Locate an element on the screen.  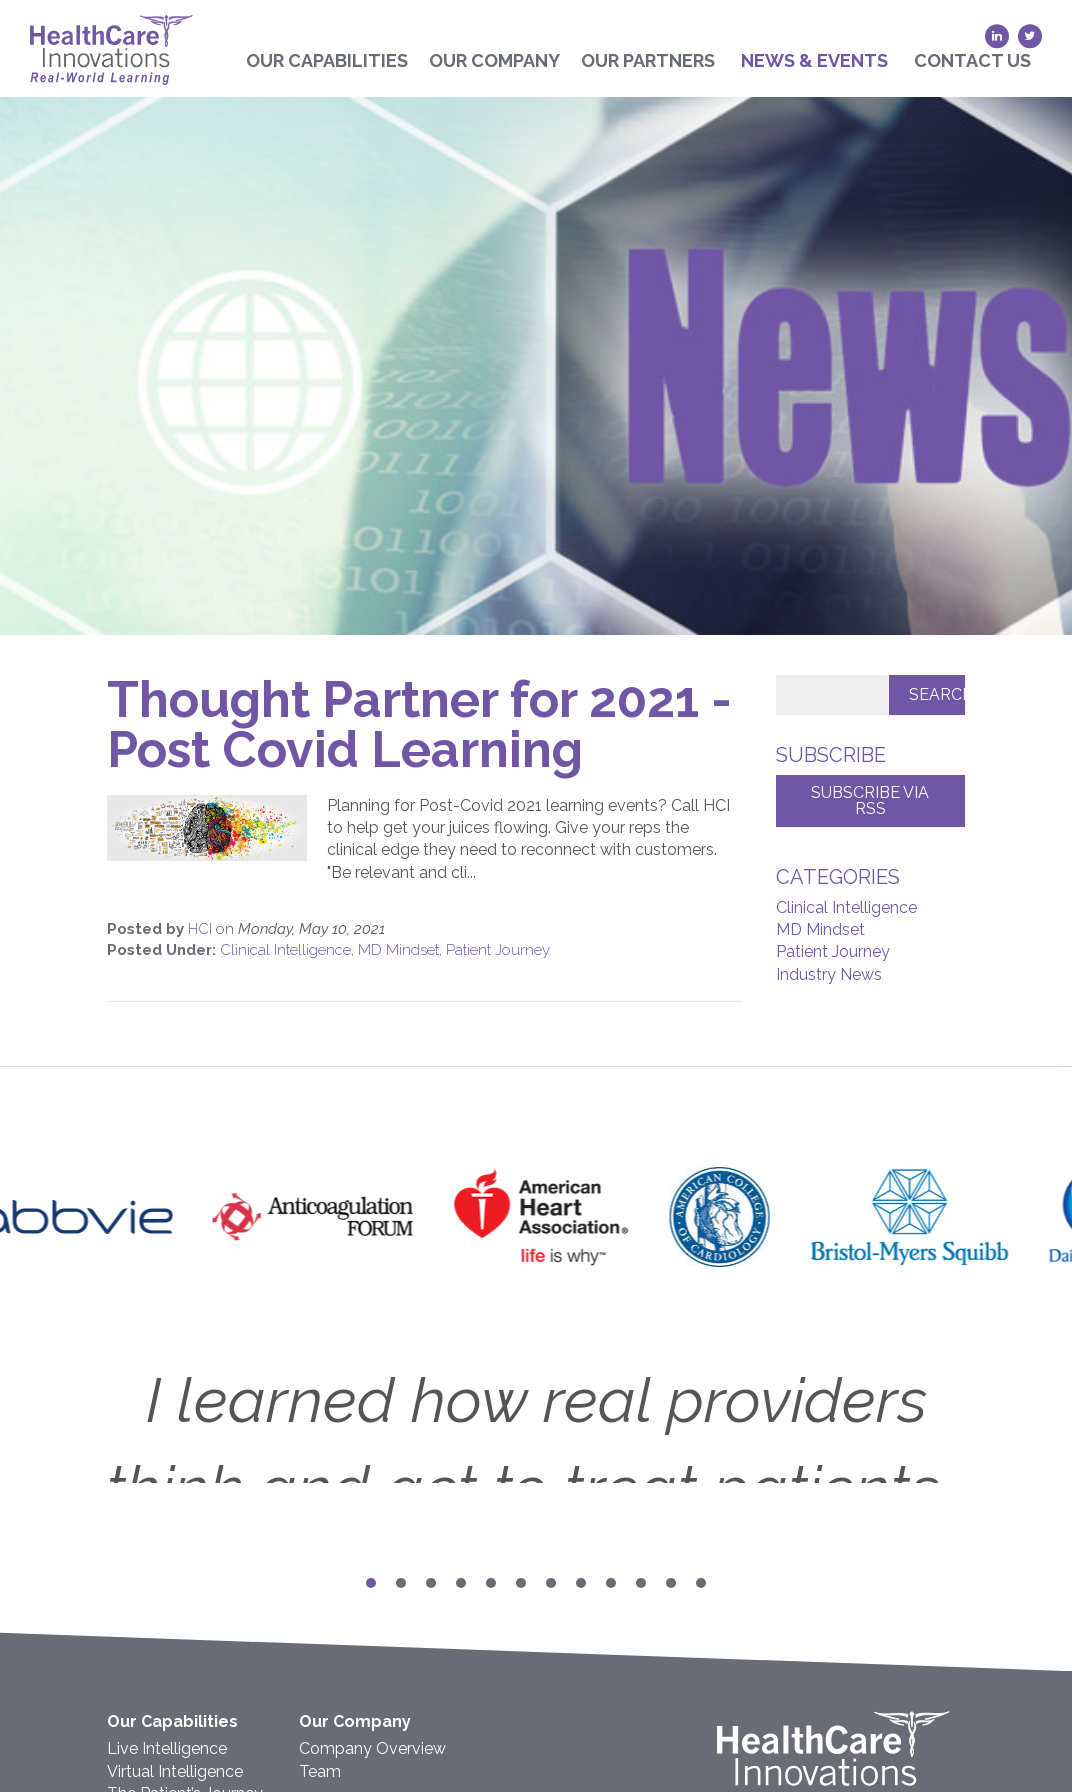
HCI is located at coordinates (202, 929).